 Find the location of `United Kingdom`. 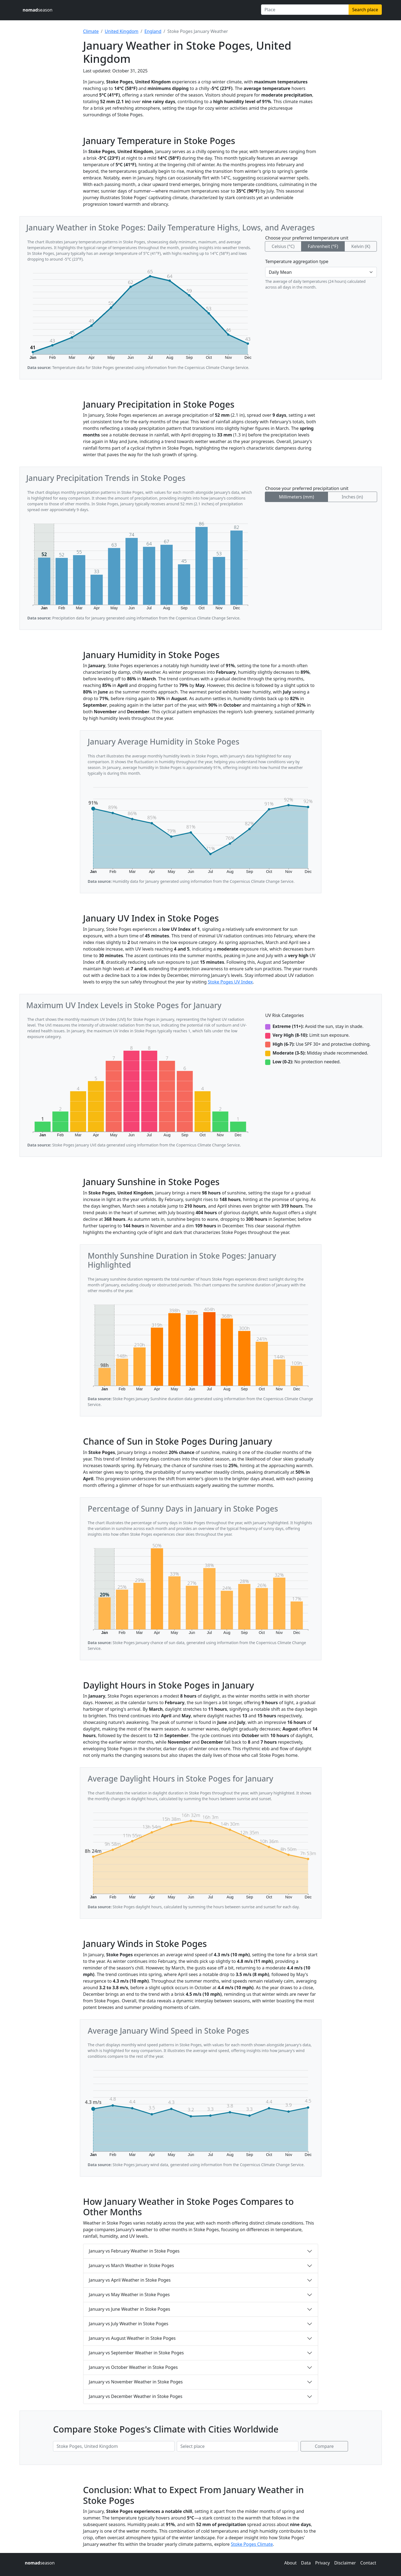

United Kingdom is located at coordinates (122, 31).